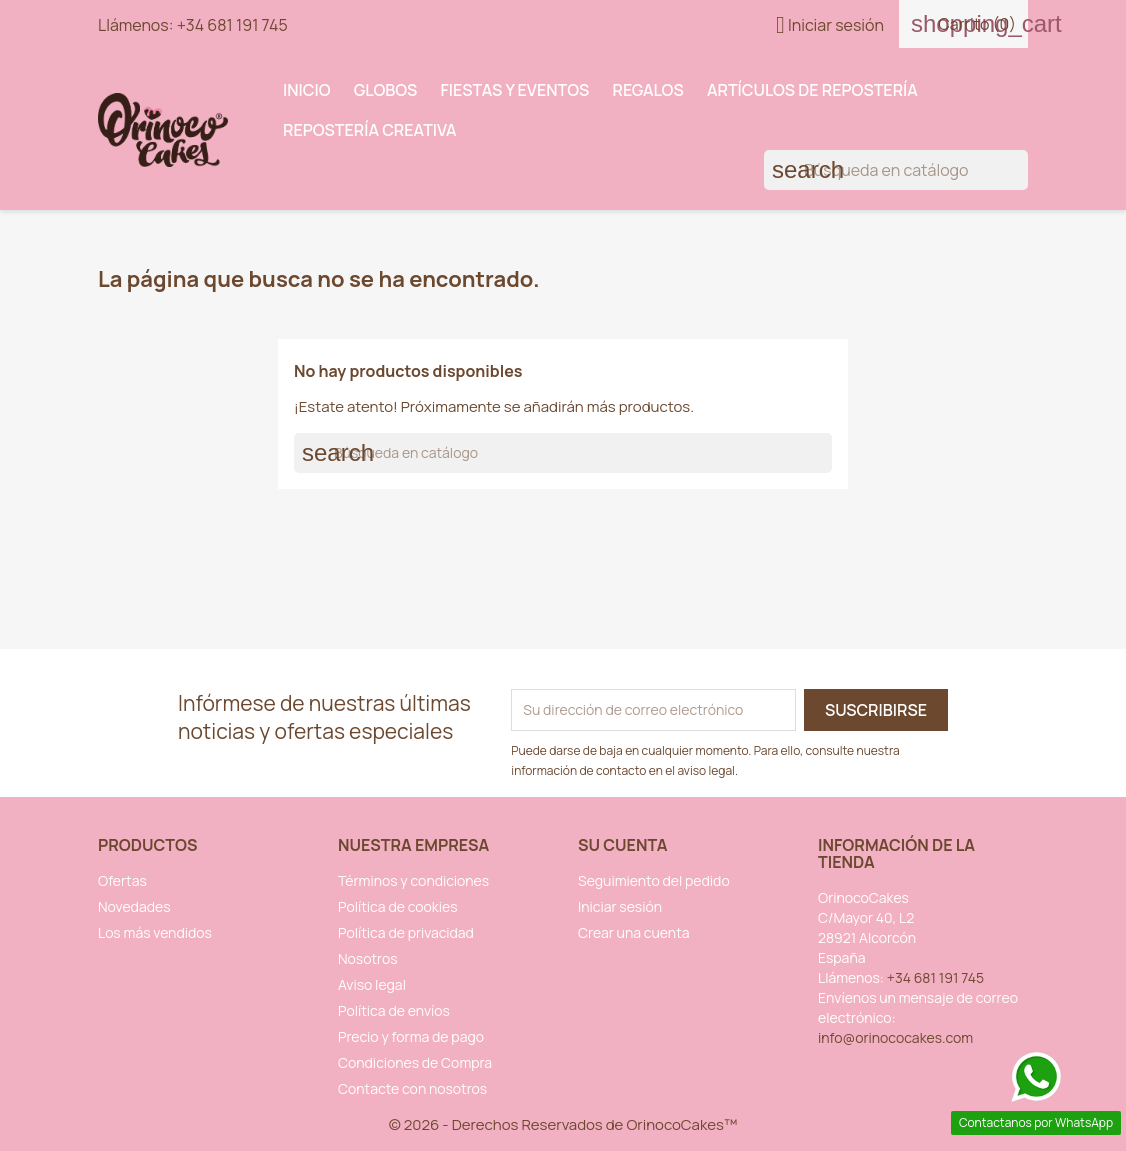  I want to click on Crear una cuenta, so click(634, 932).